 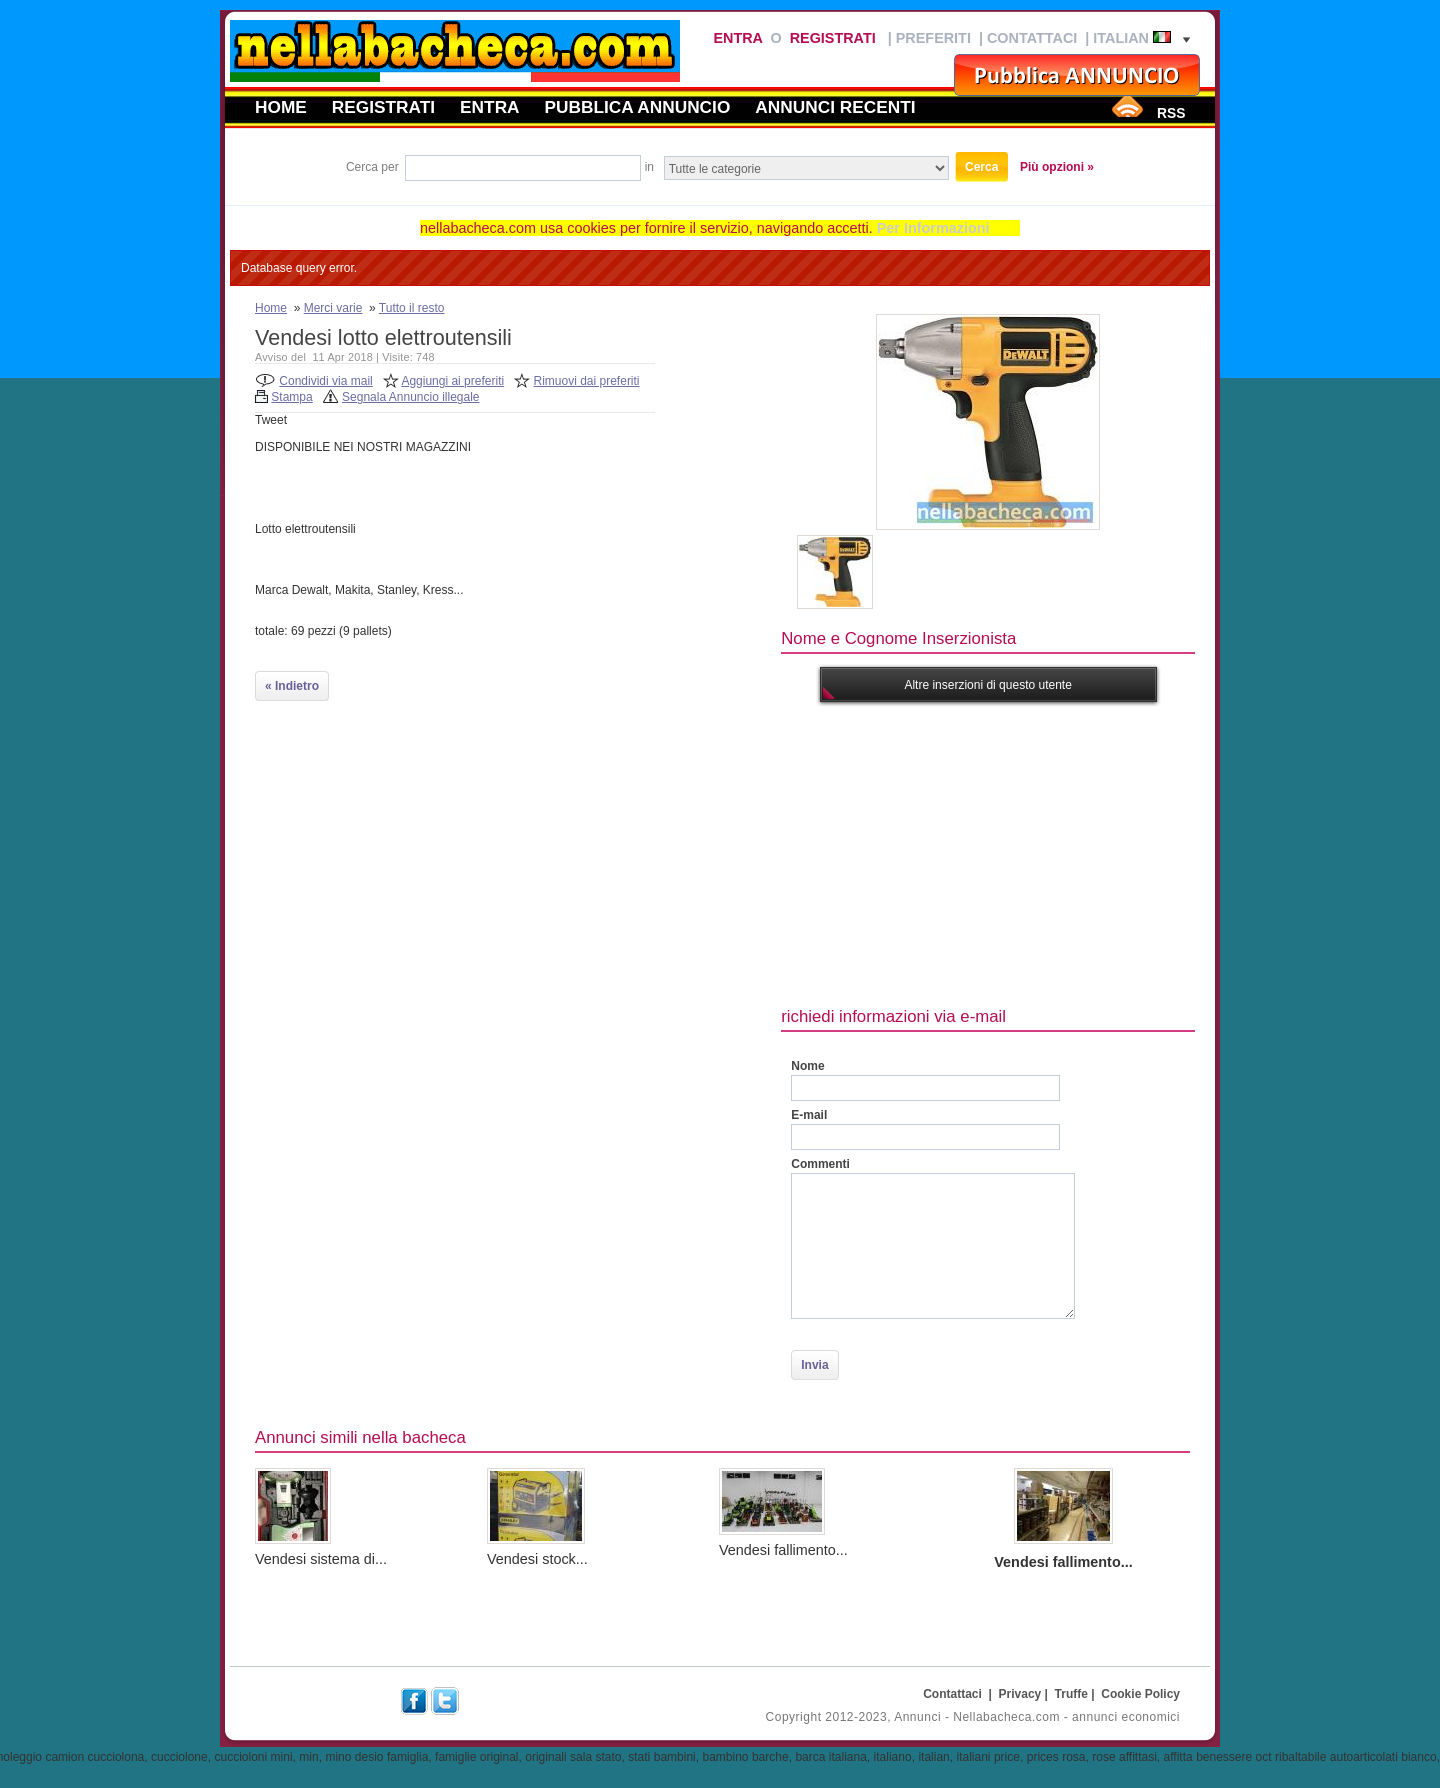 I want to click on E-mail, so click(x=809, y=1115).